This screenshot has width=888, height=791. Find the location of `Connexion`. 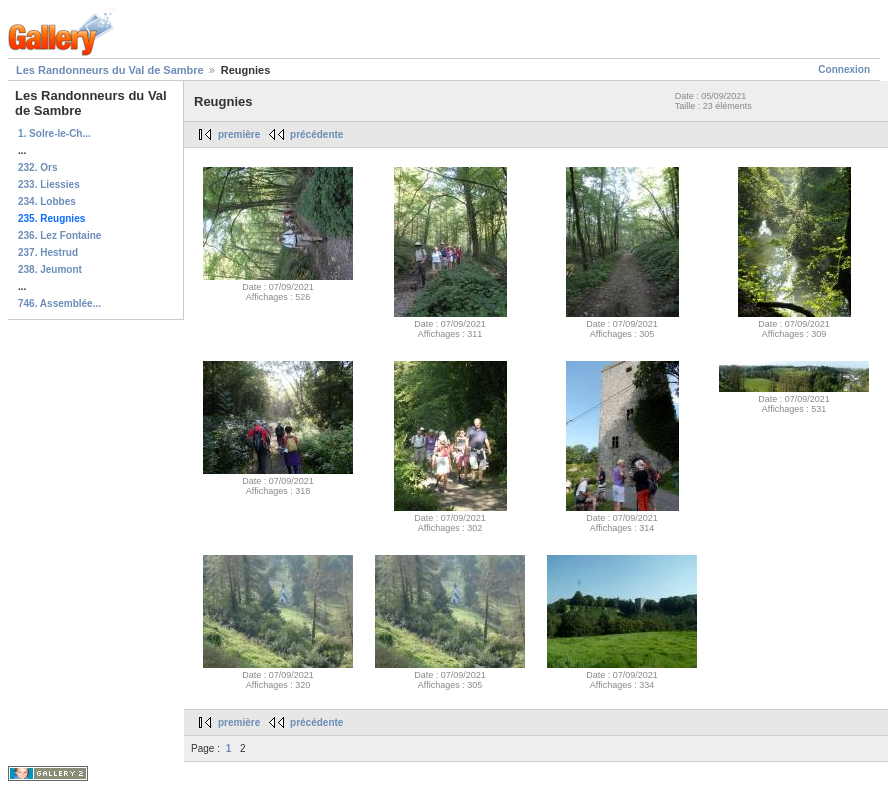

Connexion is located at coordinates (844, 69).